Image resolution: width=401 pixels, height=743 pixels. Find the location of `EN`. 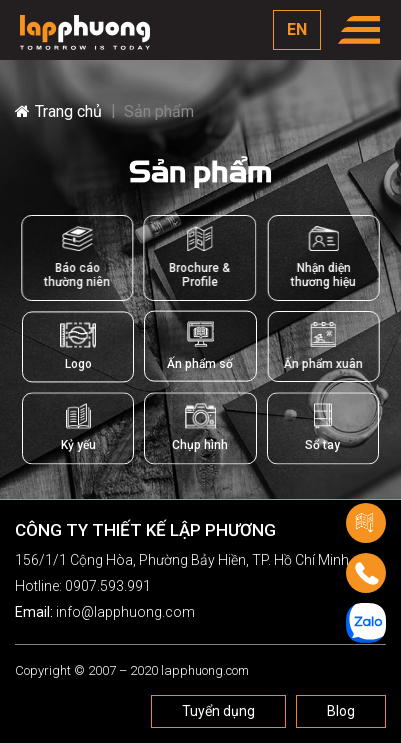

EN is located at coordinates (297, 29).